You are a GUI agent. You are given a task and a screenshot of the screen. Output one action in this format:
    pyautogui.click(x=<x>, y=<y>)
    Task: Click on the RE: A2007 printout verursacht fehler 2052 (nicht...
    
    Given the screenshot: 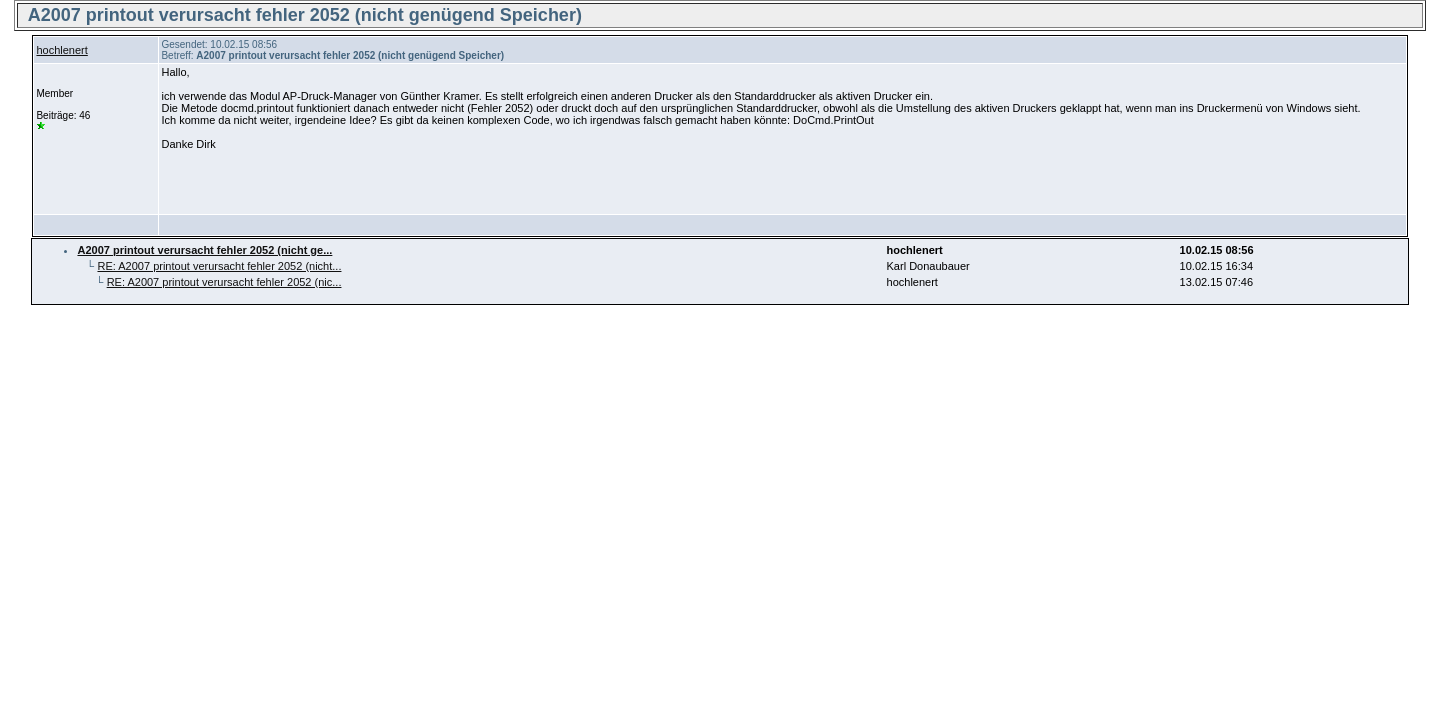 What is the action you would take?
    pyautogui.click(x=219, y=266)
    